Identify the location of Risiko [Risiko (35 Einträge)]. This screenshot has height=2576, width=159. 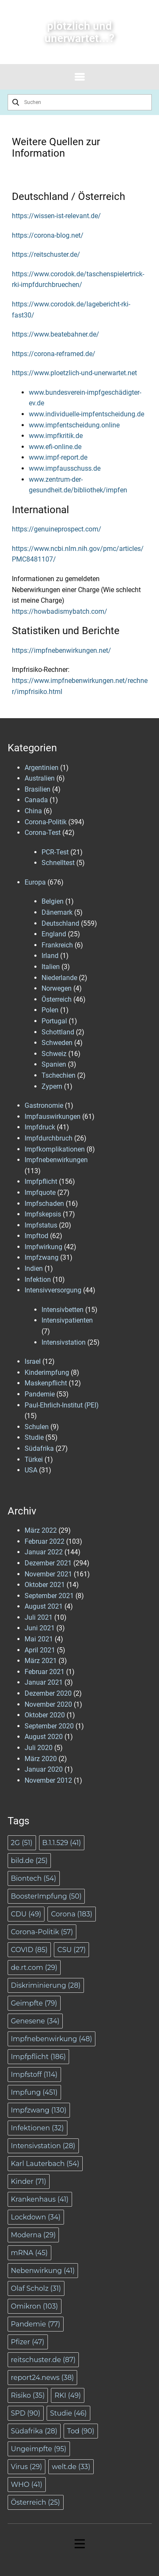
(28, 2395).